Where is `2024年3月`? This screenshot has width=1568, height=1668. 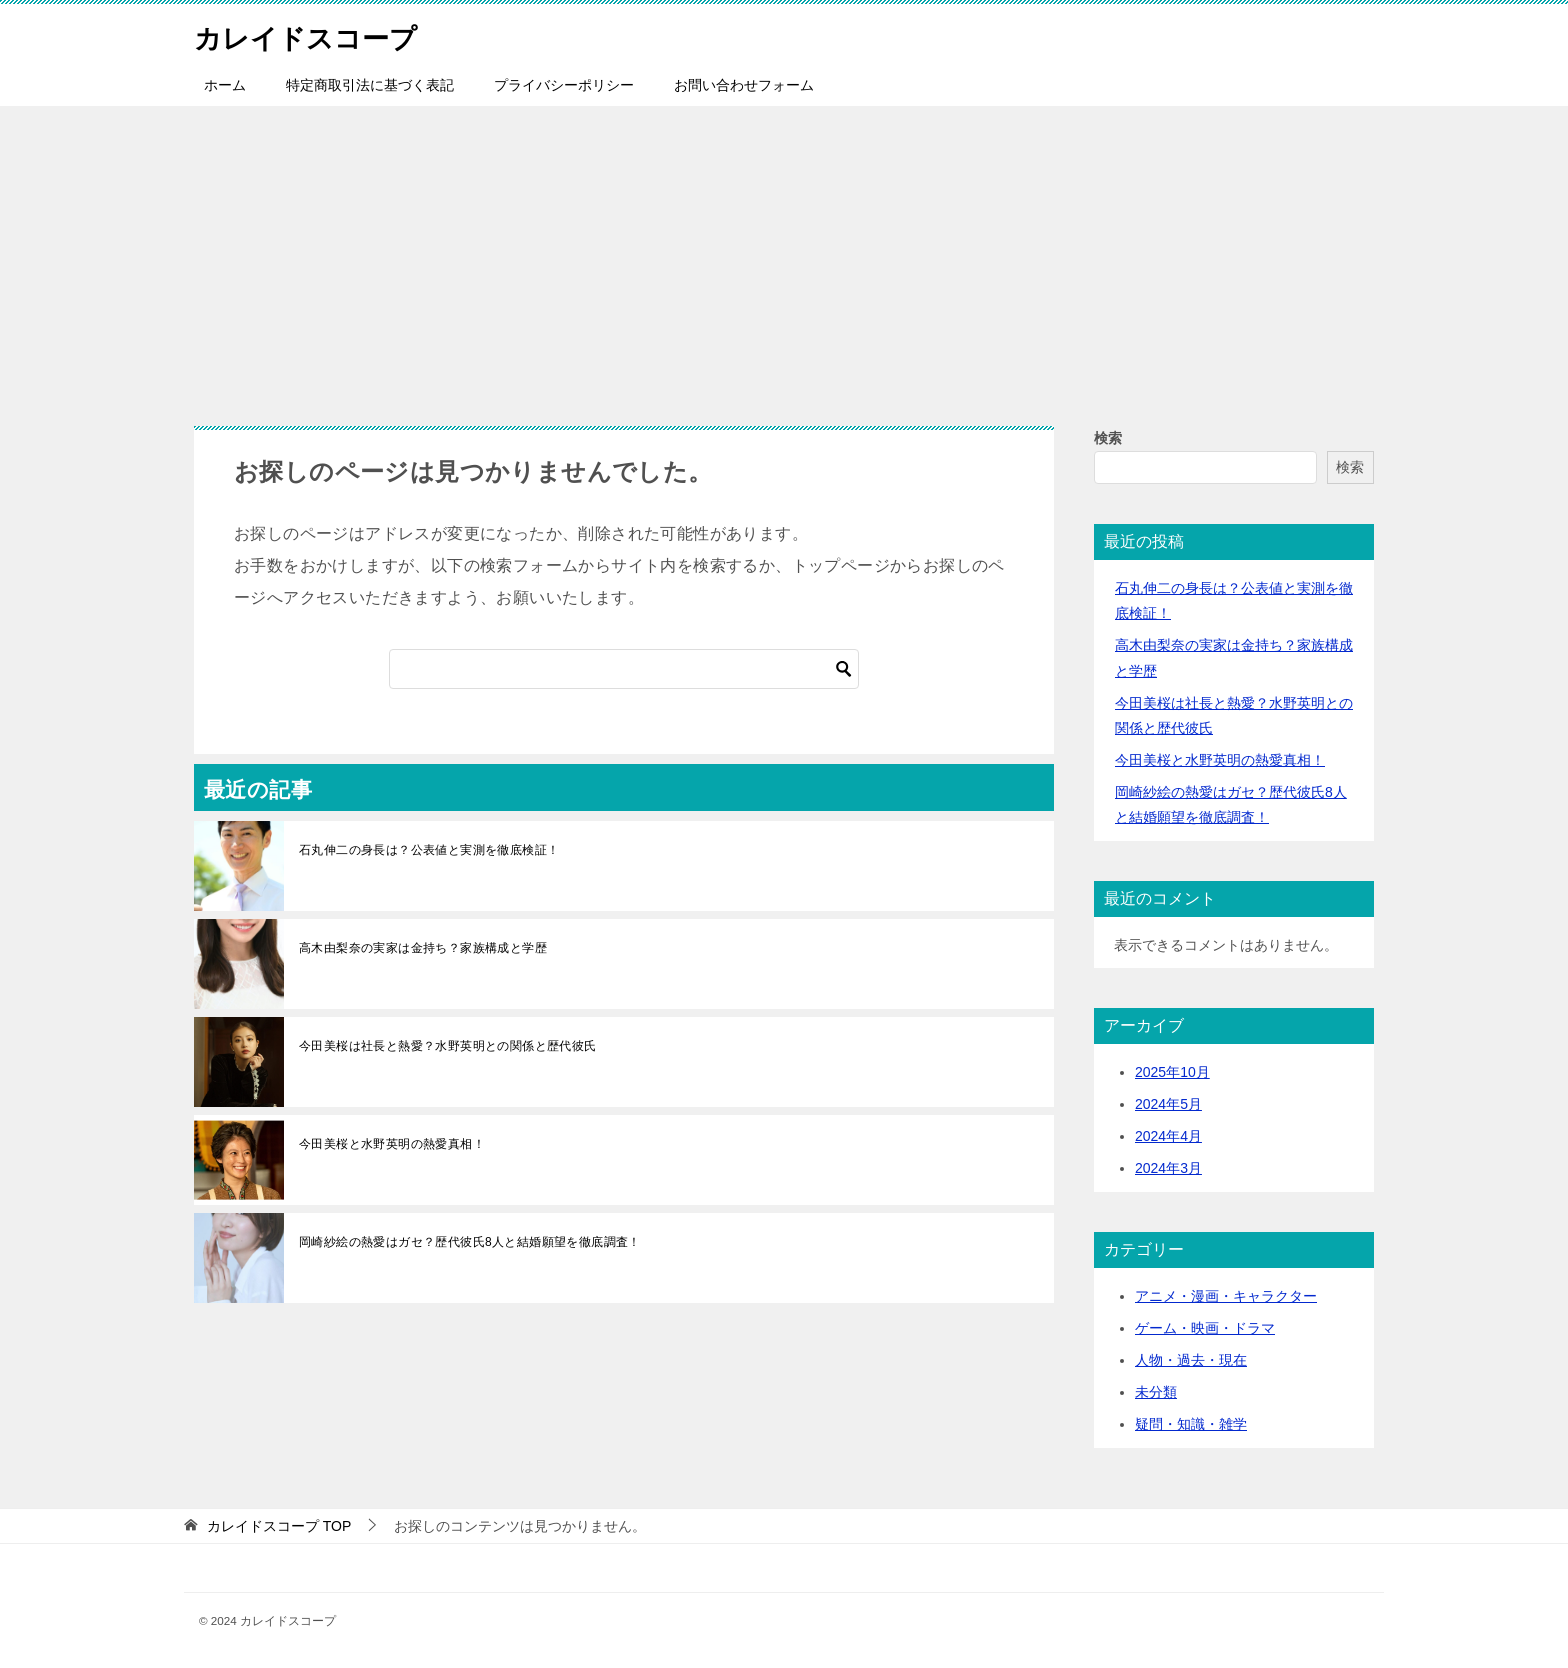 2024年3月 is located at coordinates (1168, 1168).